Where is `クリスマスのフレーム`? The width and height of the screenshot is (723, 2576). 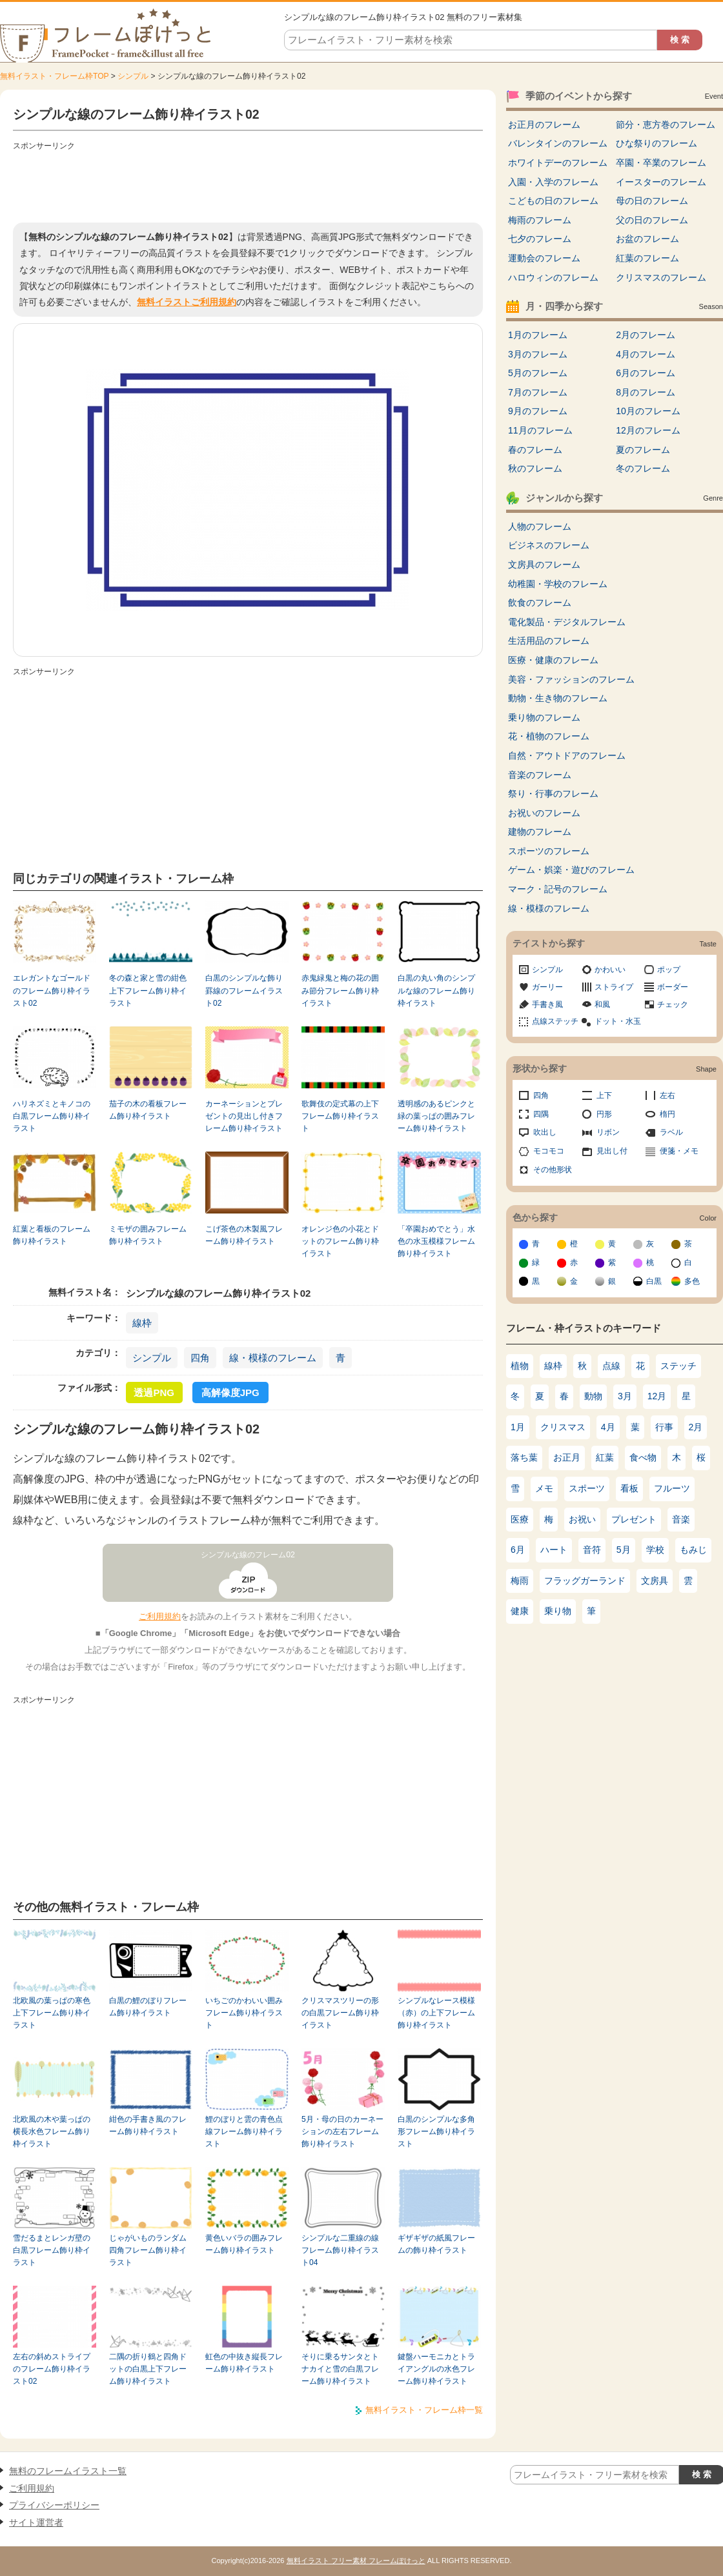 クリスマスのフレーム is located at coordinates (661, 277).